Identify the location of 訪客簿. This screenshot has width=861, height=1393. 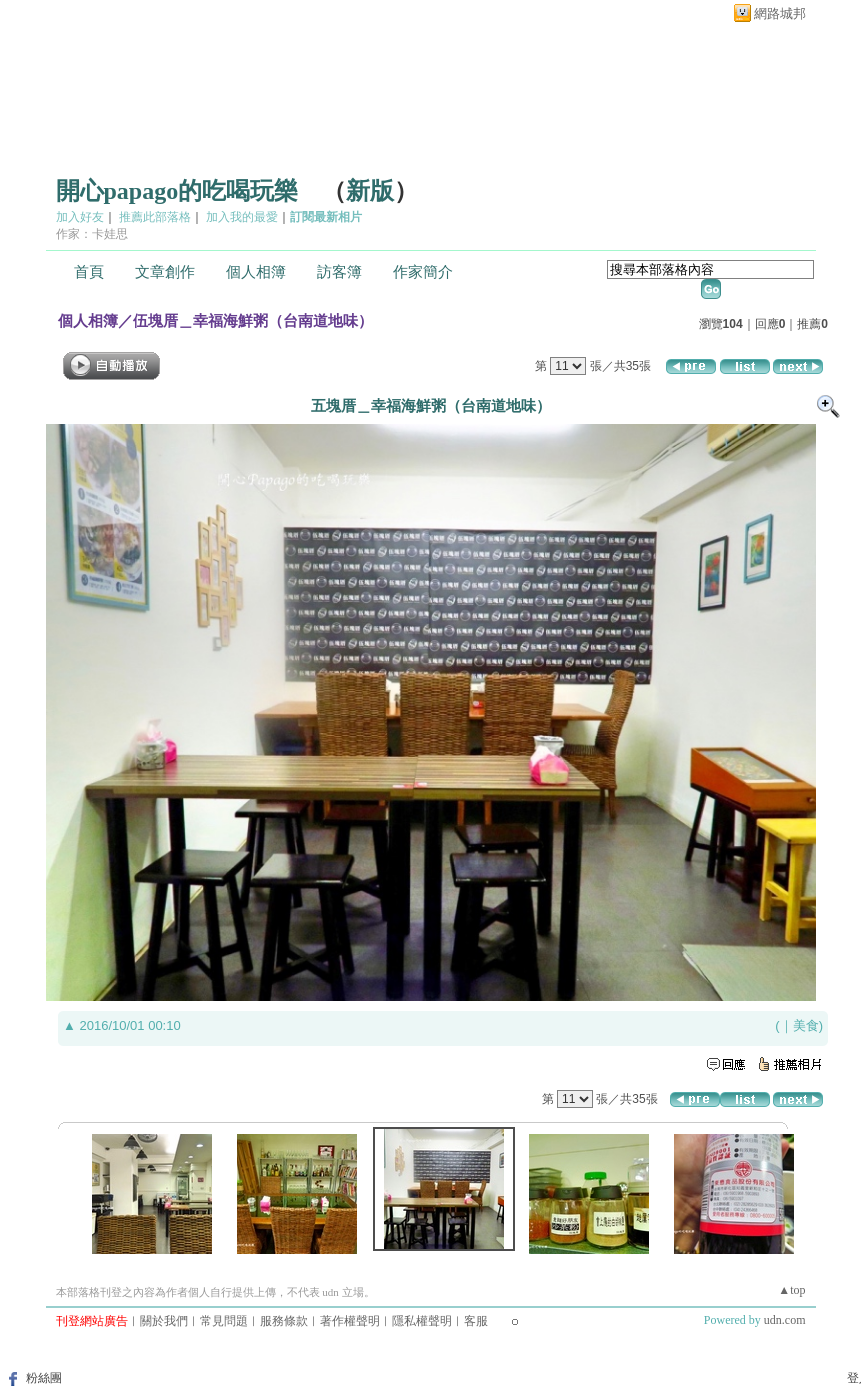
(339, 272).